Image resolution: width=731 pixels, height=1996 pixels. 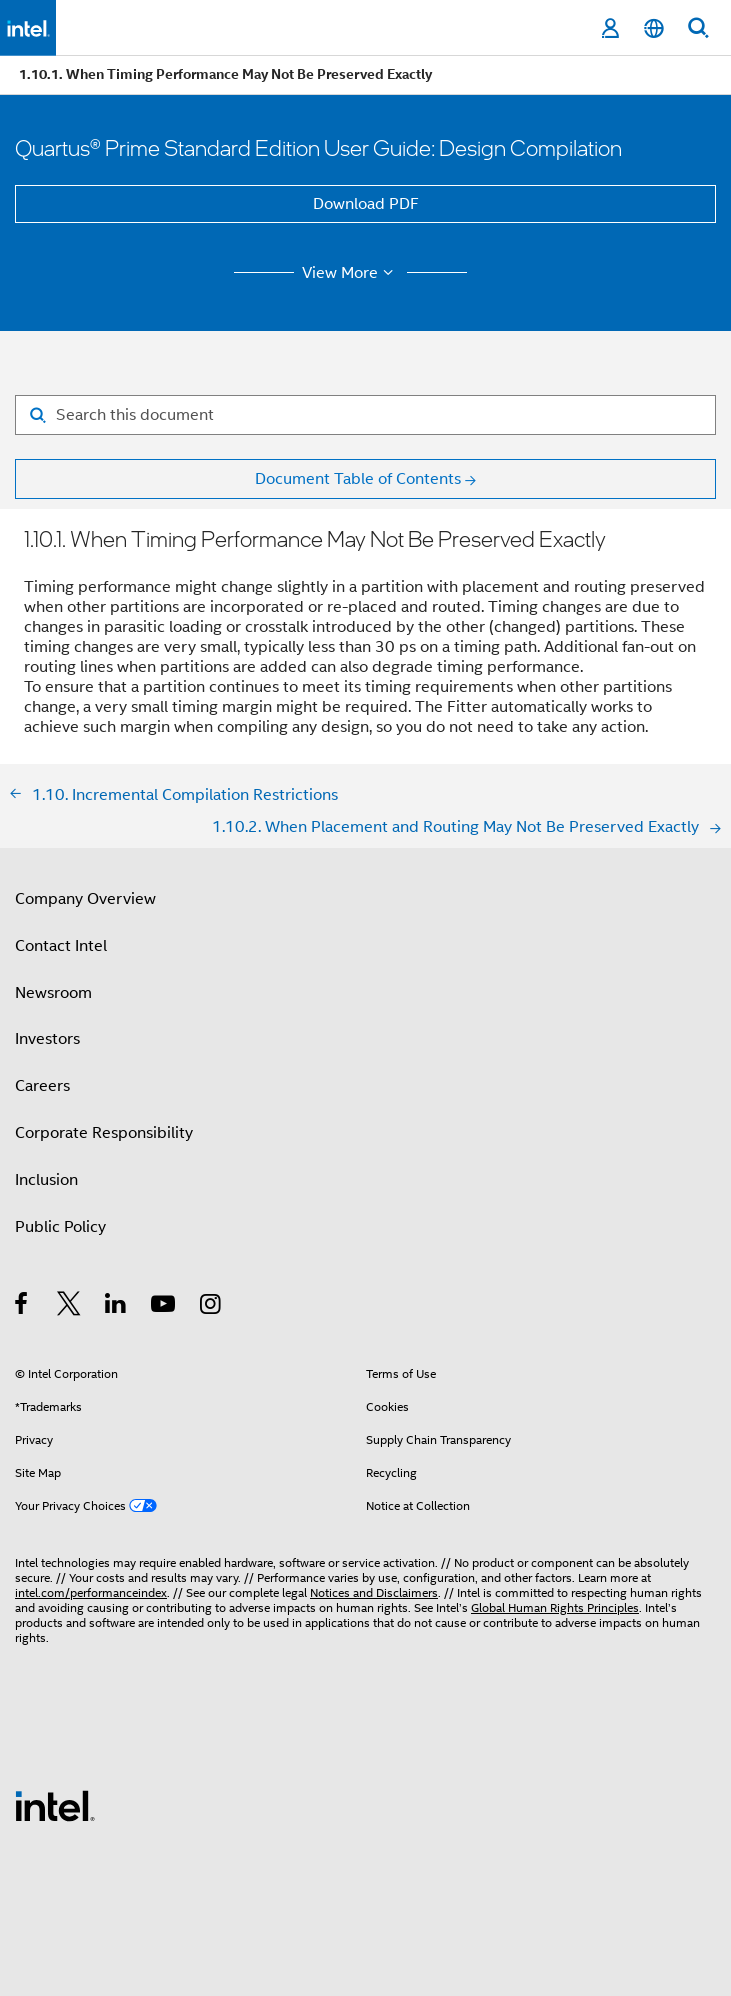 I want to click on [English], so click(x=654, y=28).